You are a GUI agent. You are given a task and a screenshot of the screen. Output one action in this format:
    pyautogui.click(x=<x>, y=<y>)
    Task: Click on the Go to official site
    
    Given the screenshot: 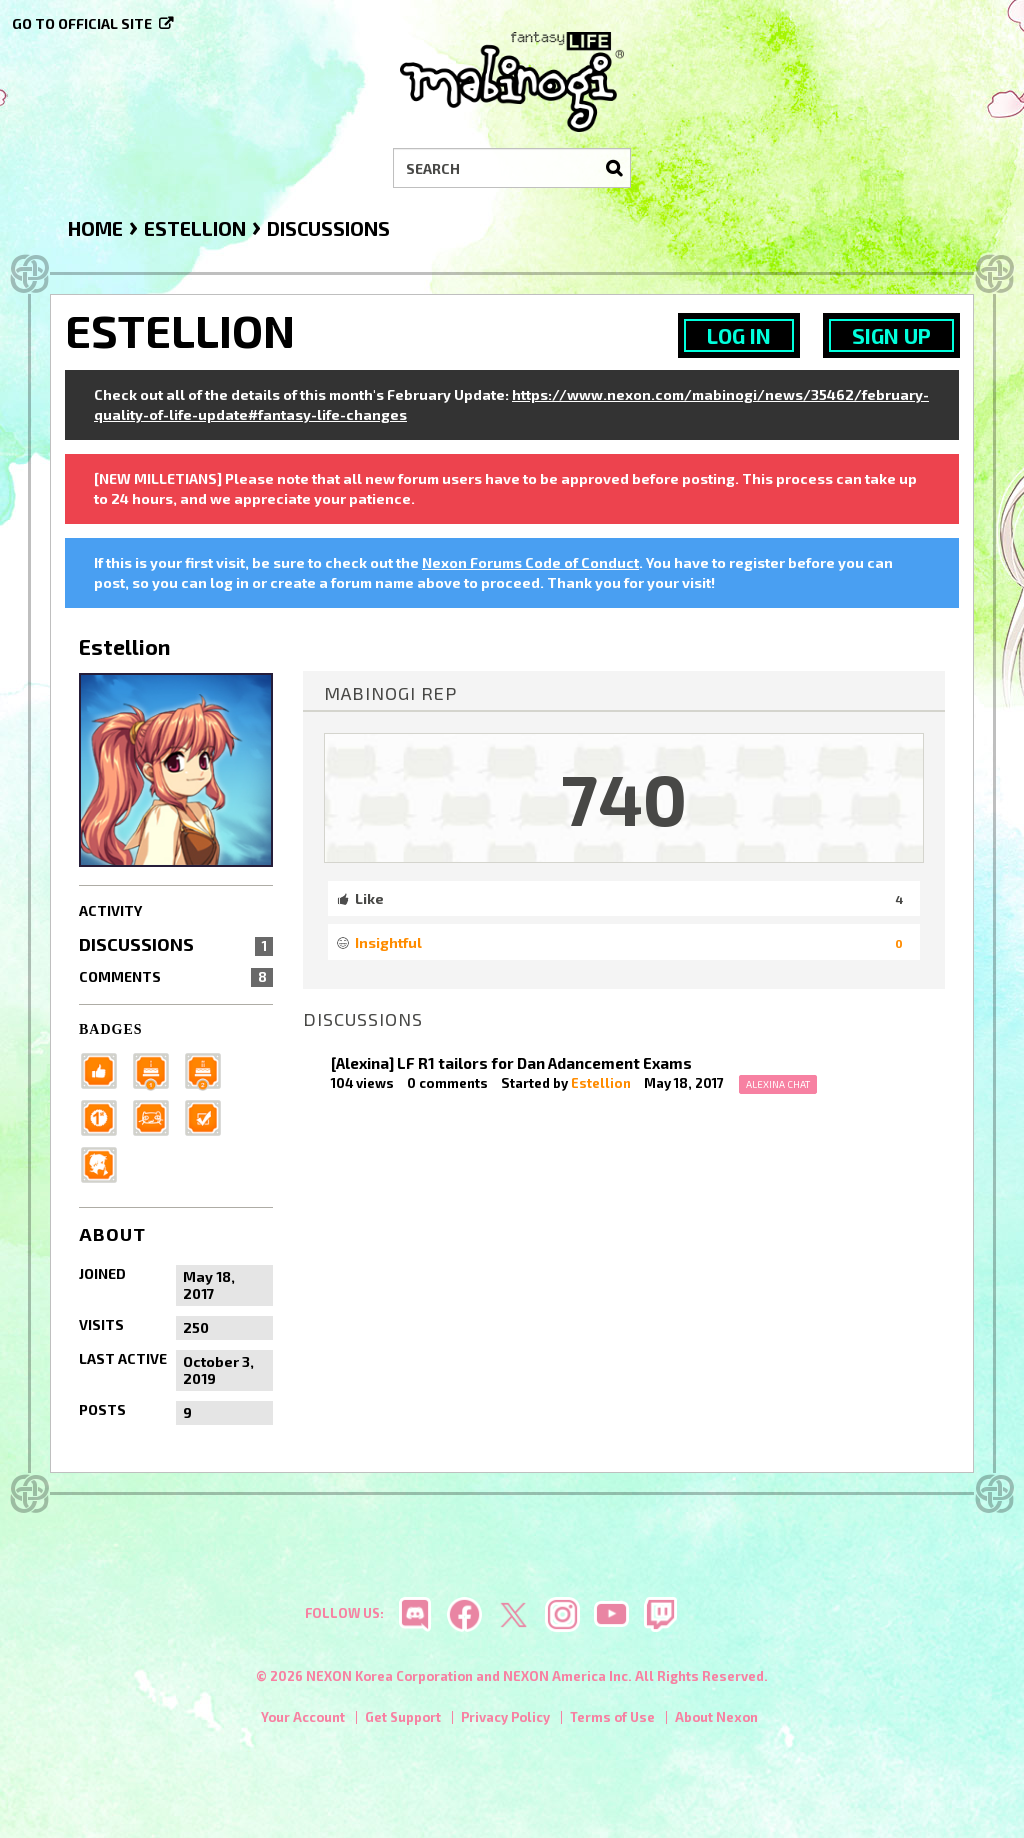 What is the action you would take?
    pyautogui.click(x=82, y=23)
    